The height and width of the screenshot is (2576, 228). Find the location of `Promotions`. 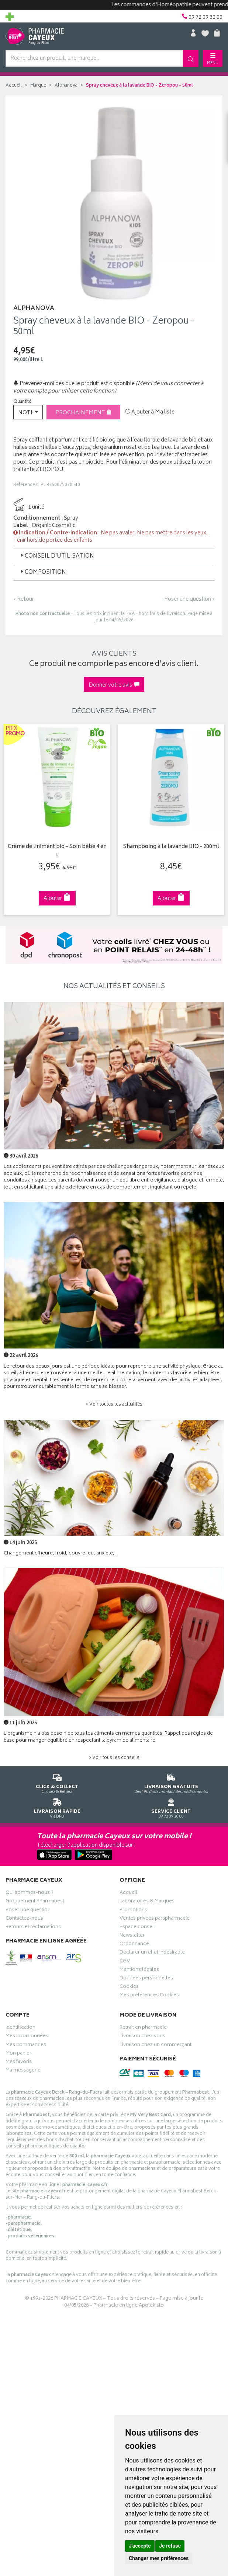

Promotions is located at coordinates (133, 1909).